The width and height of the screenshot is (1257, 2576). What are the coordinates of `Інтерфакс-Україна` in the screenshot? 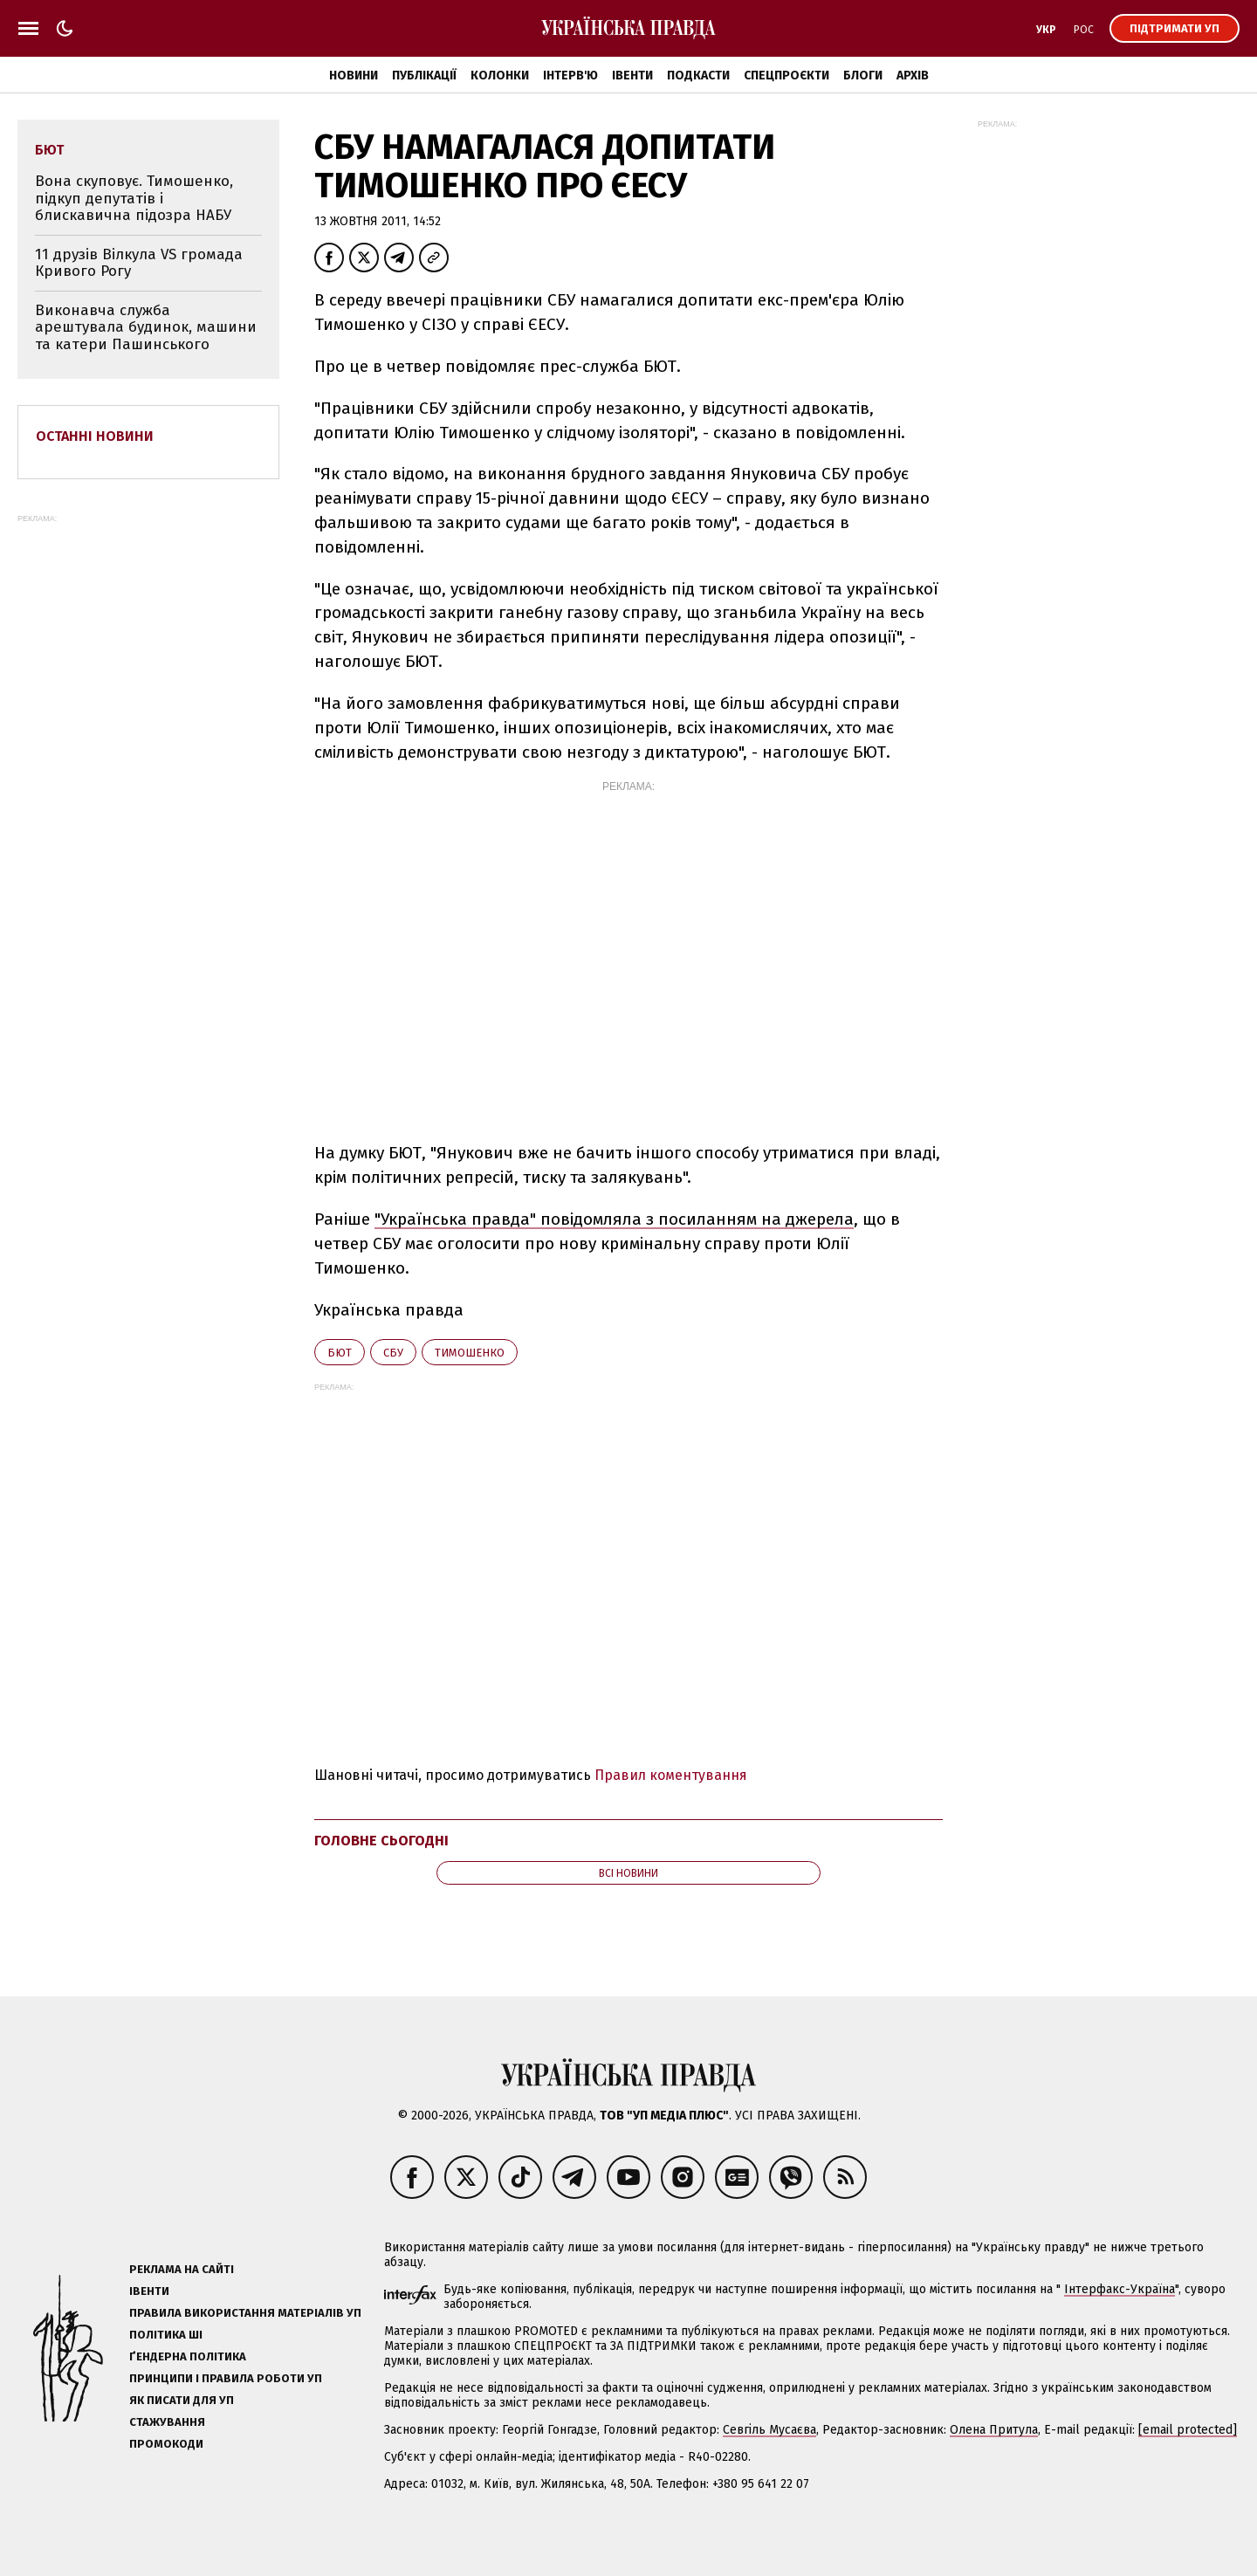 It's located at (1119, 2289).